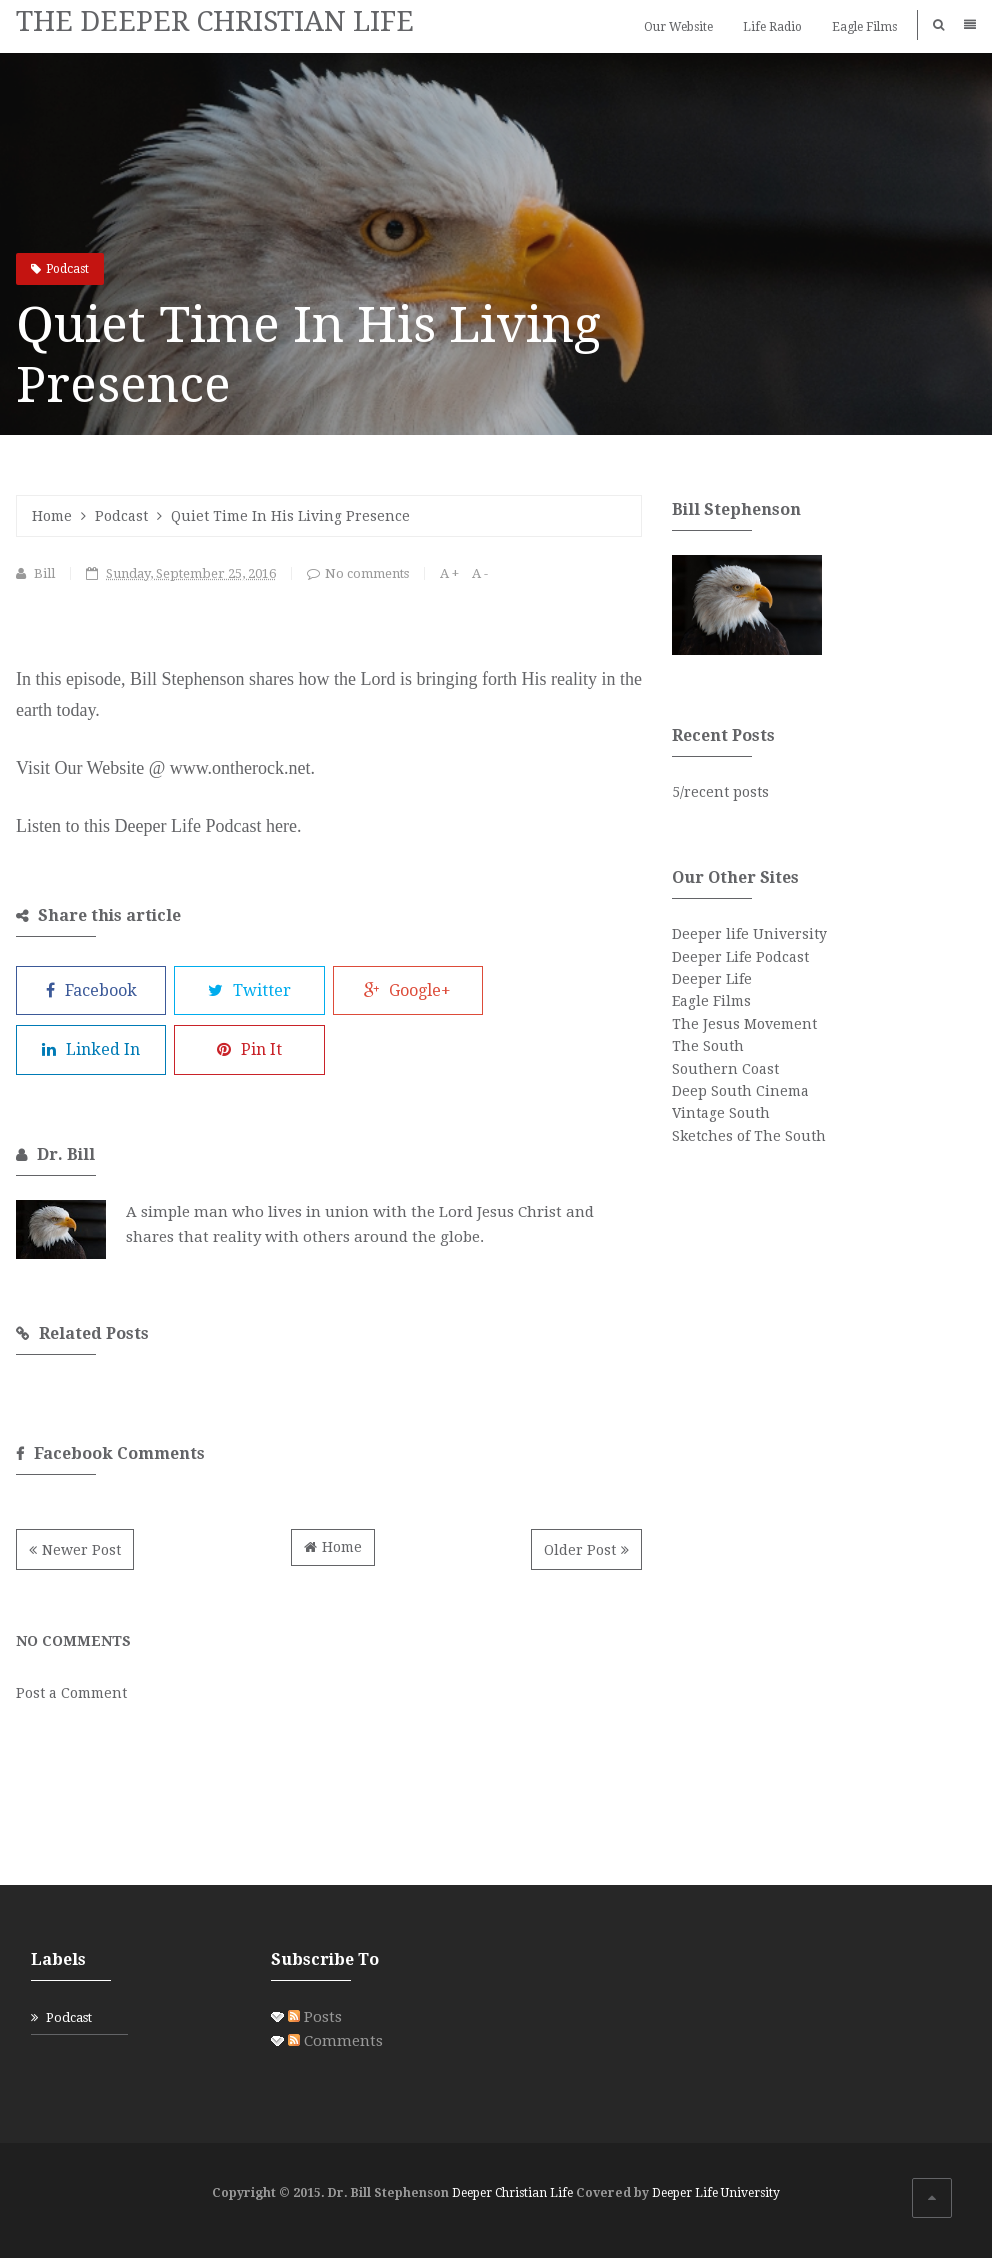 This screenshot has height=2258, width=992. Describe the element at coordinates (678, 27) in the screenshot. I see `Our Website` at that location.